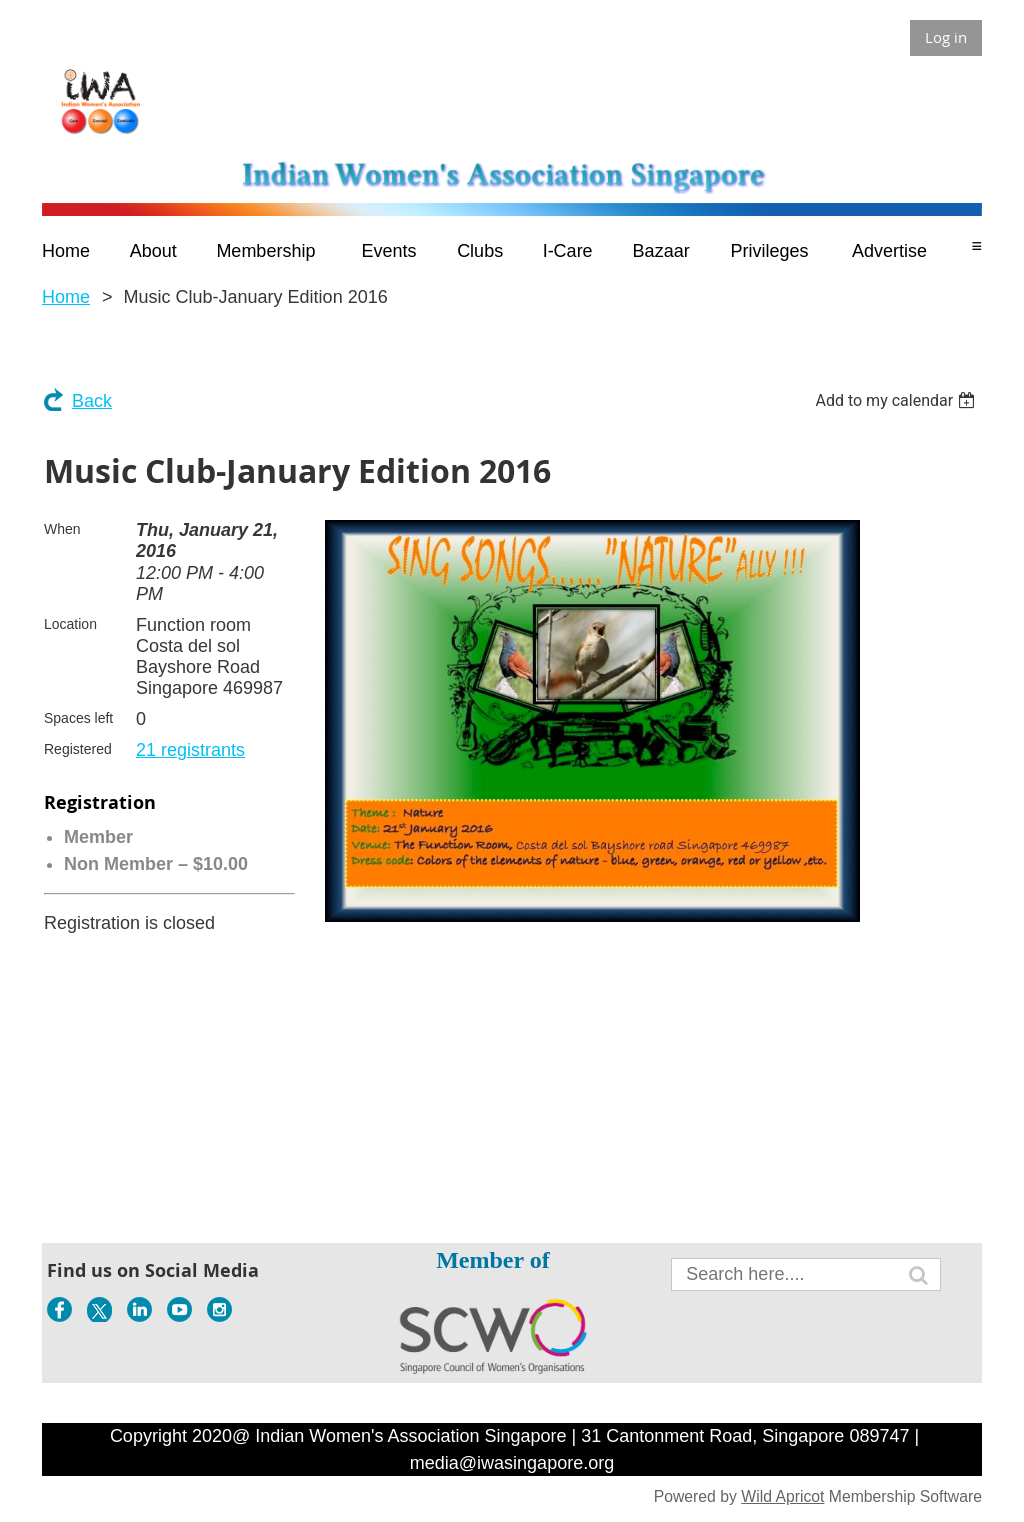 Image resolution: width=1024 pixels, height=1522 pixels. Describe the element at coordinates (92, 401) in the screenshot. I see `Back` at that location.